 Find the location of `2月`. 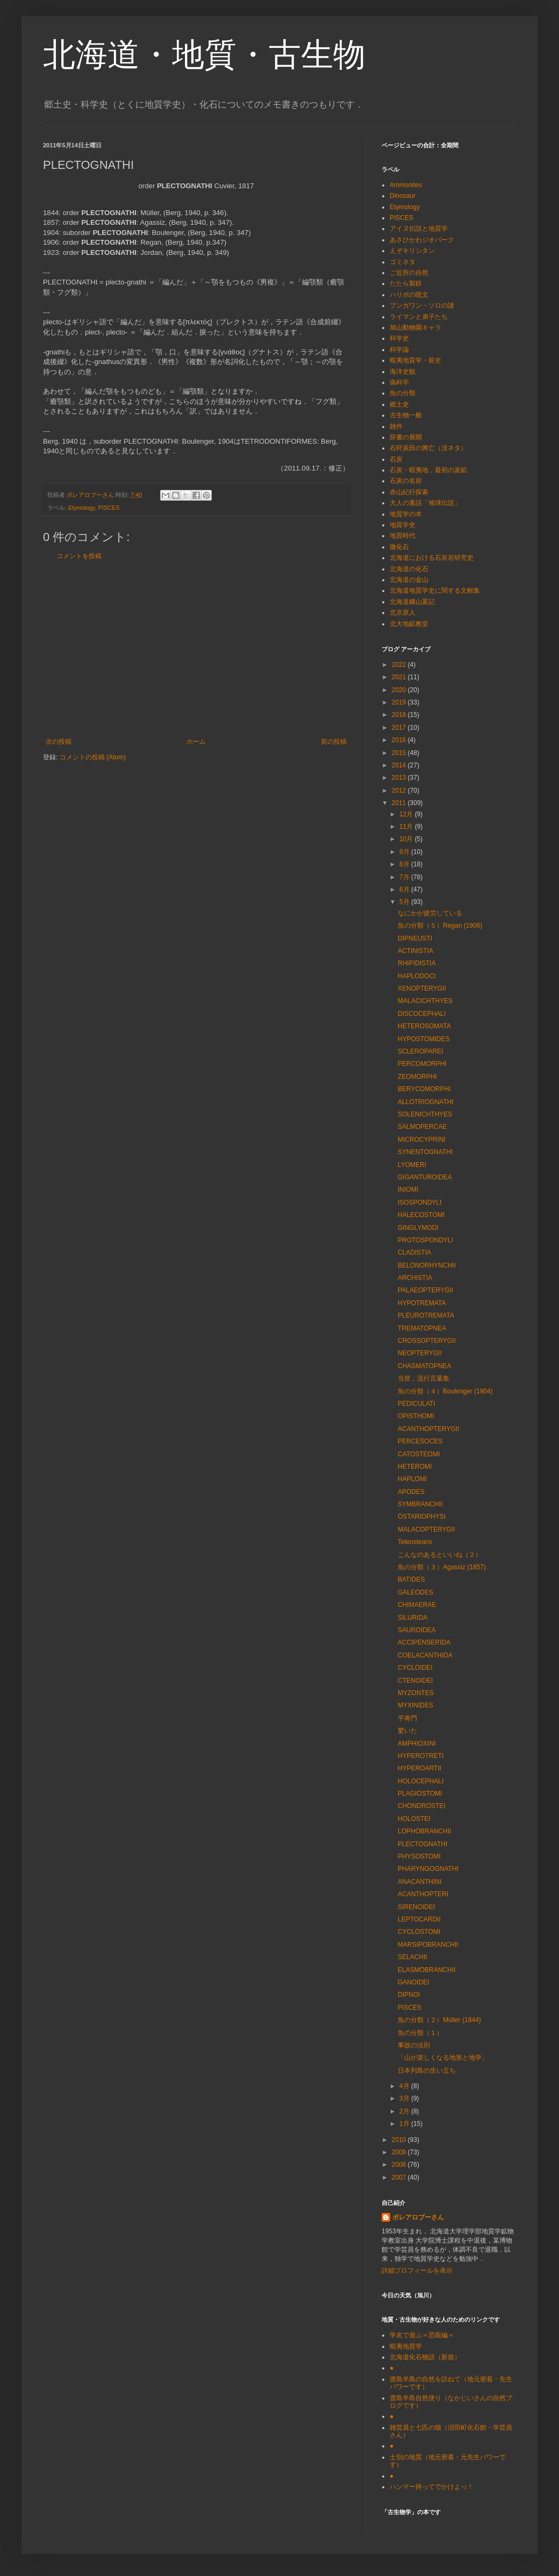

2月 is located at coordinates (405, 2111).